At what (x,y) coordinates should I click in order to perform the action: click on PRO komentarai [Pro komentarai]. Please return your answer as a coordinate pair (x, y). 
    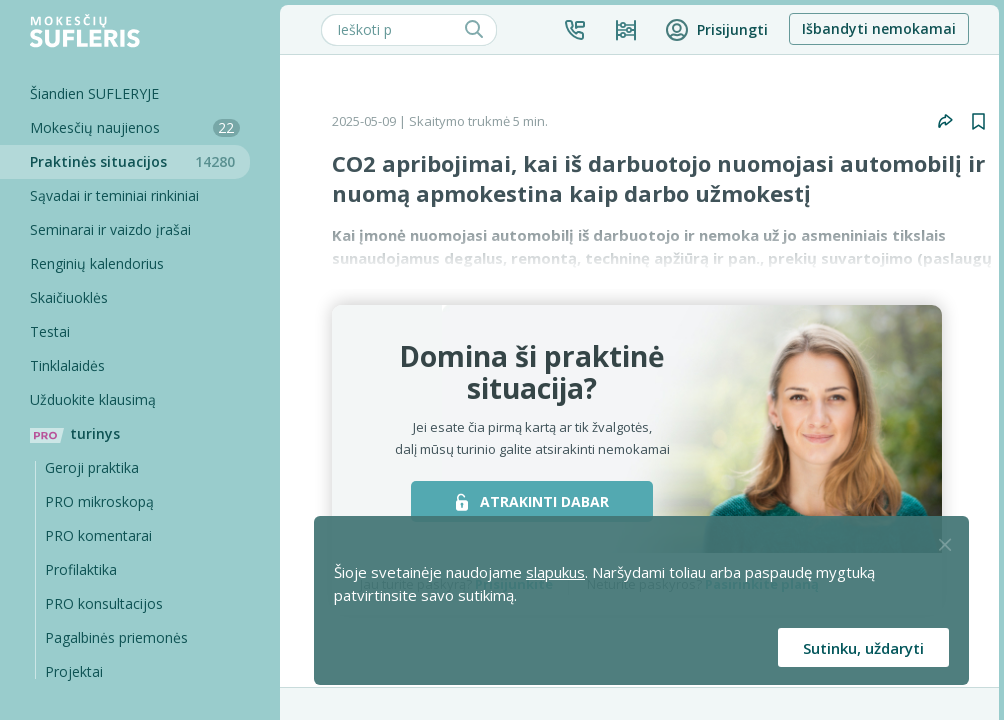
    Looking at the image, I should click on (98, 535).